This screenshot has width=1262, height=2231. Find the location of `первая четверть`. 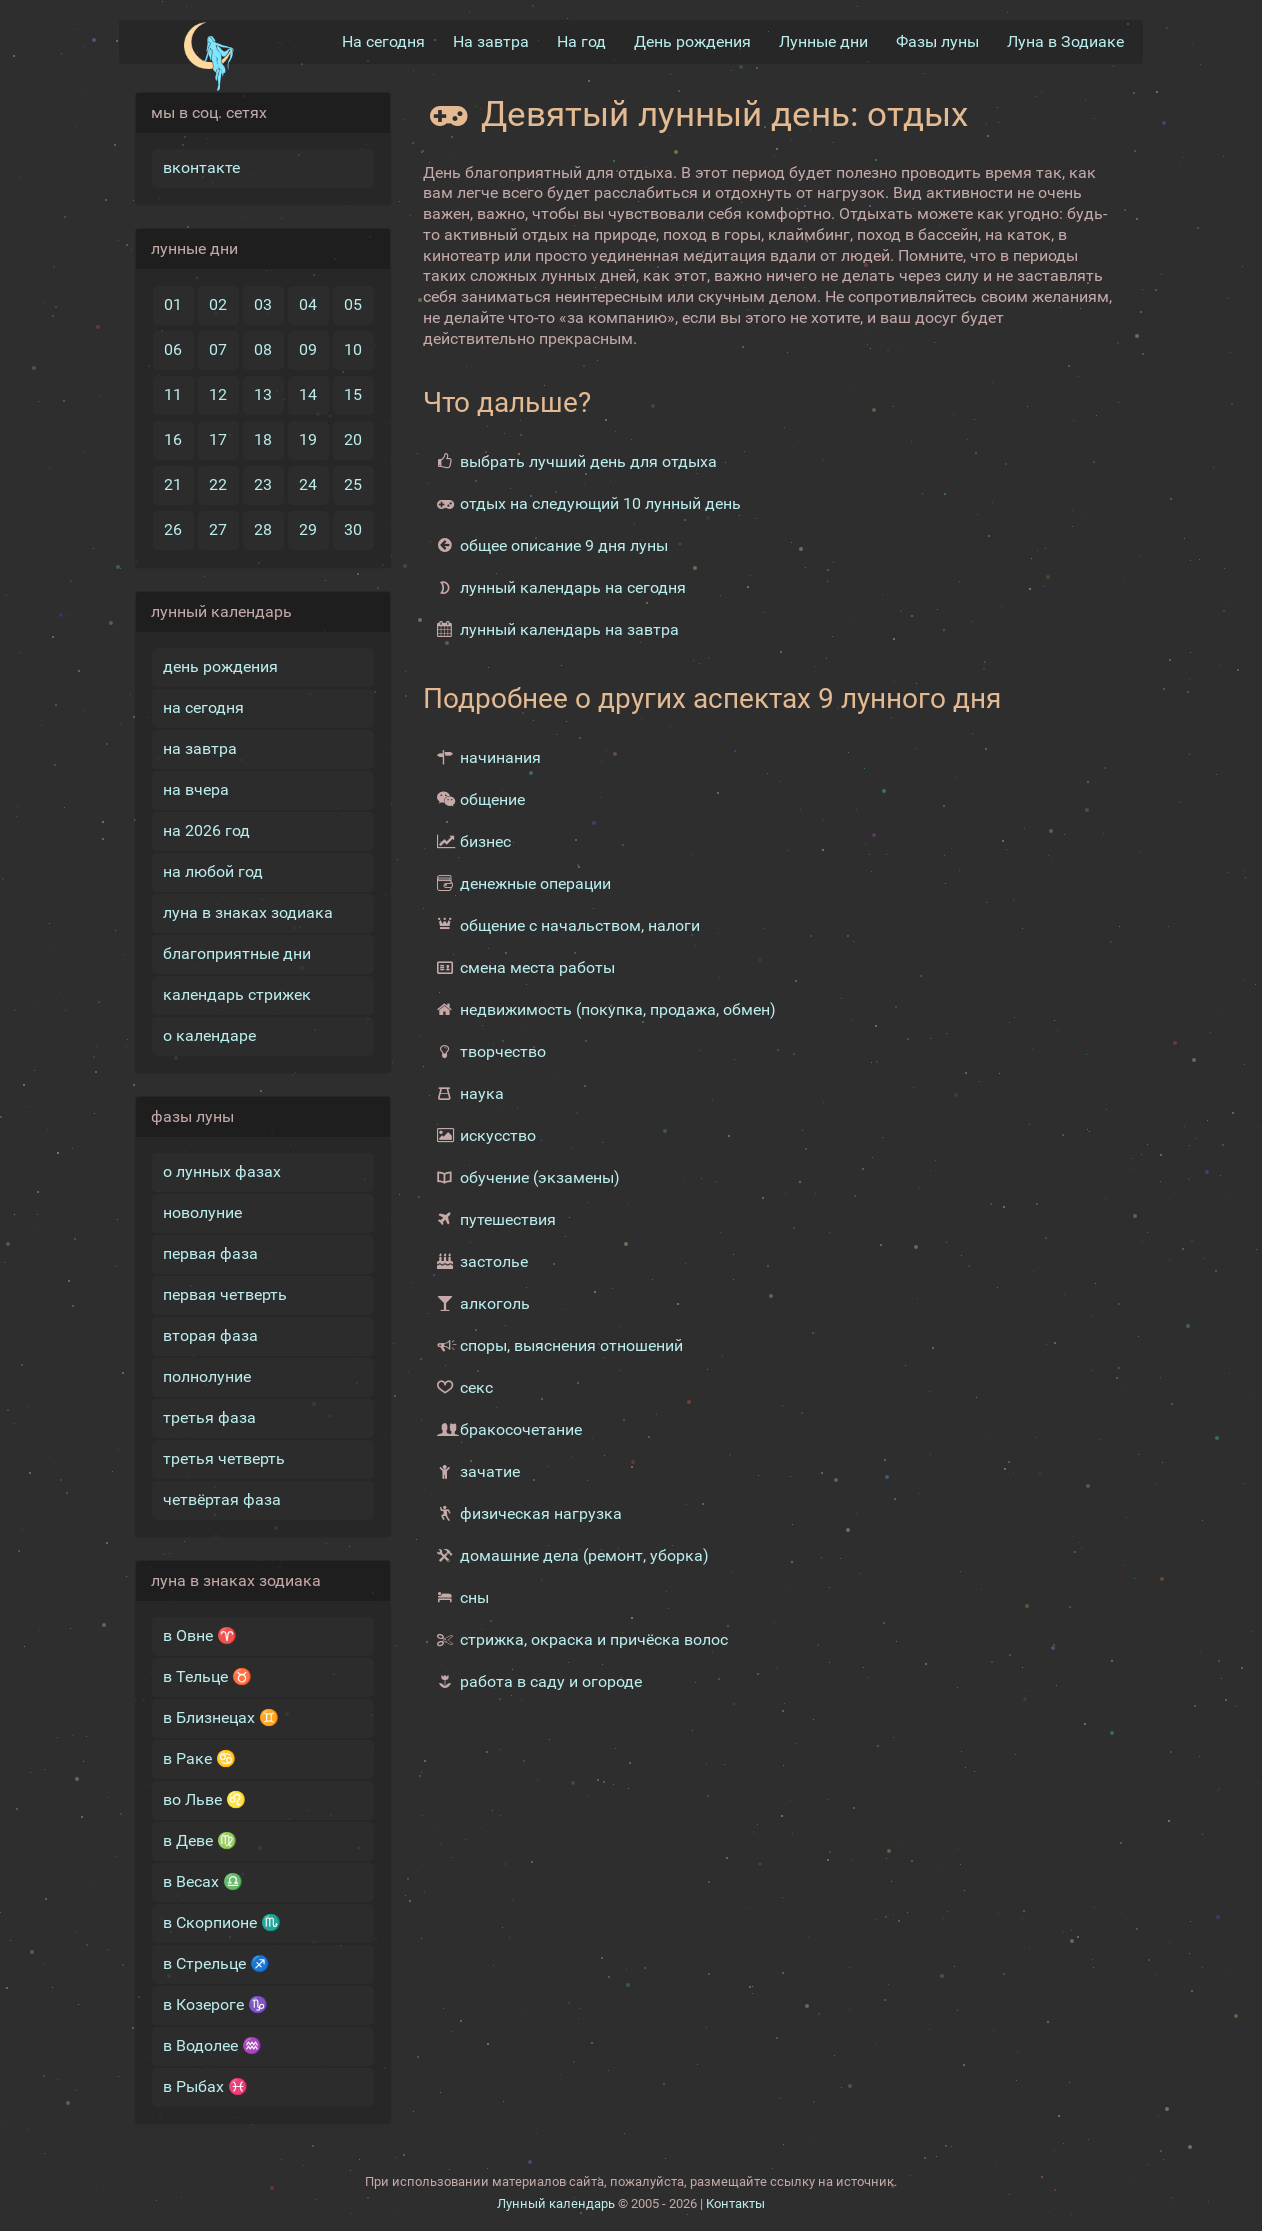

первая четверть is located at coordinates (225, 1294).